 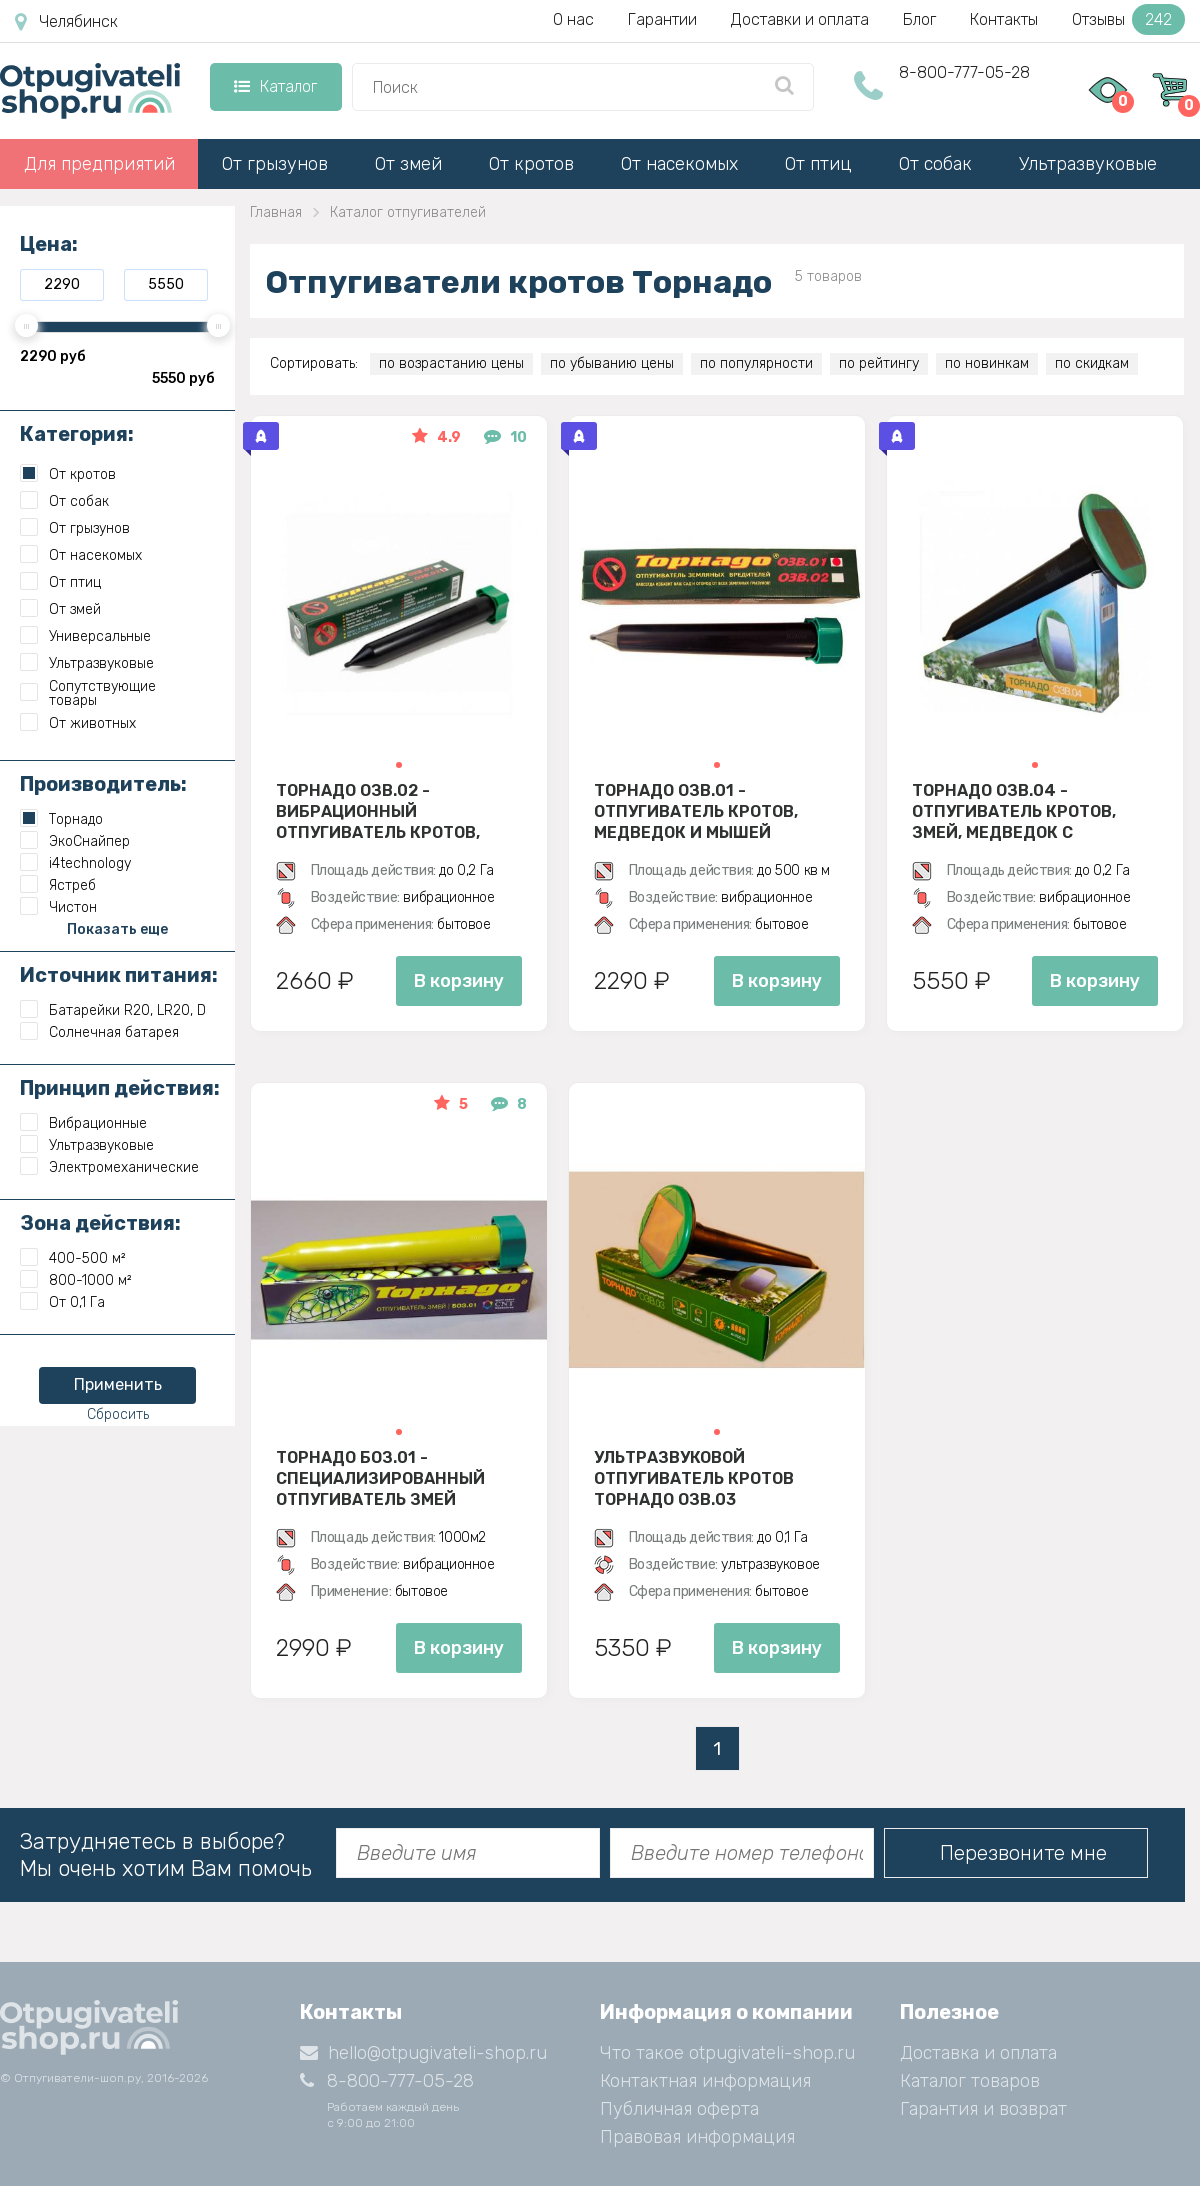 What do you see at coordinates (275, 86) in the screenshot?
I see `Каталог` at bounding box center [275, 86].